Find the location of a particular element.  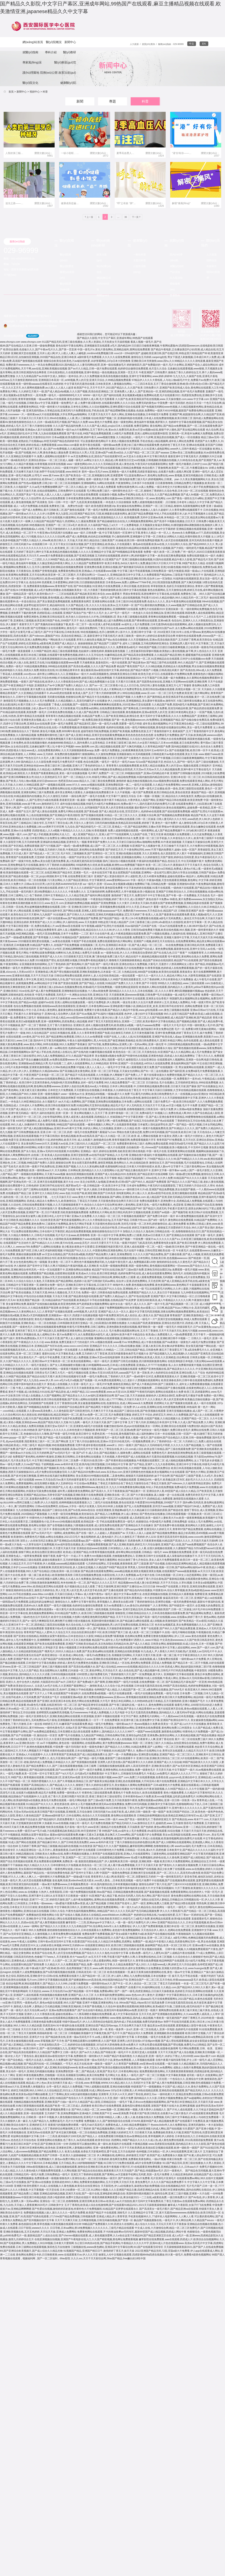

精品91视频,99在线视频免费观看,宅男午夜成年影视在线观看,www伊人 is located at coordinates (77, 1445).